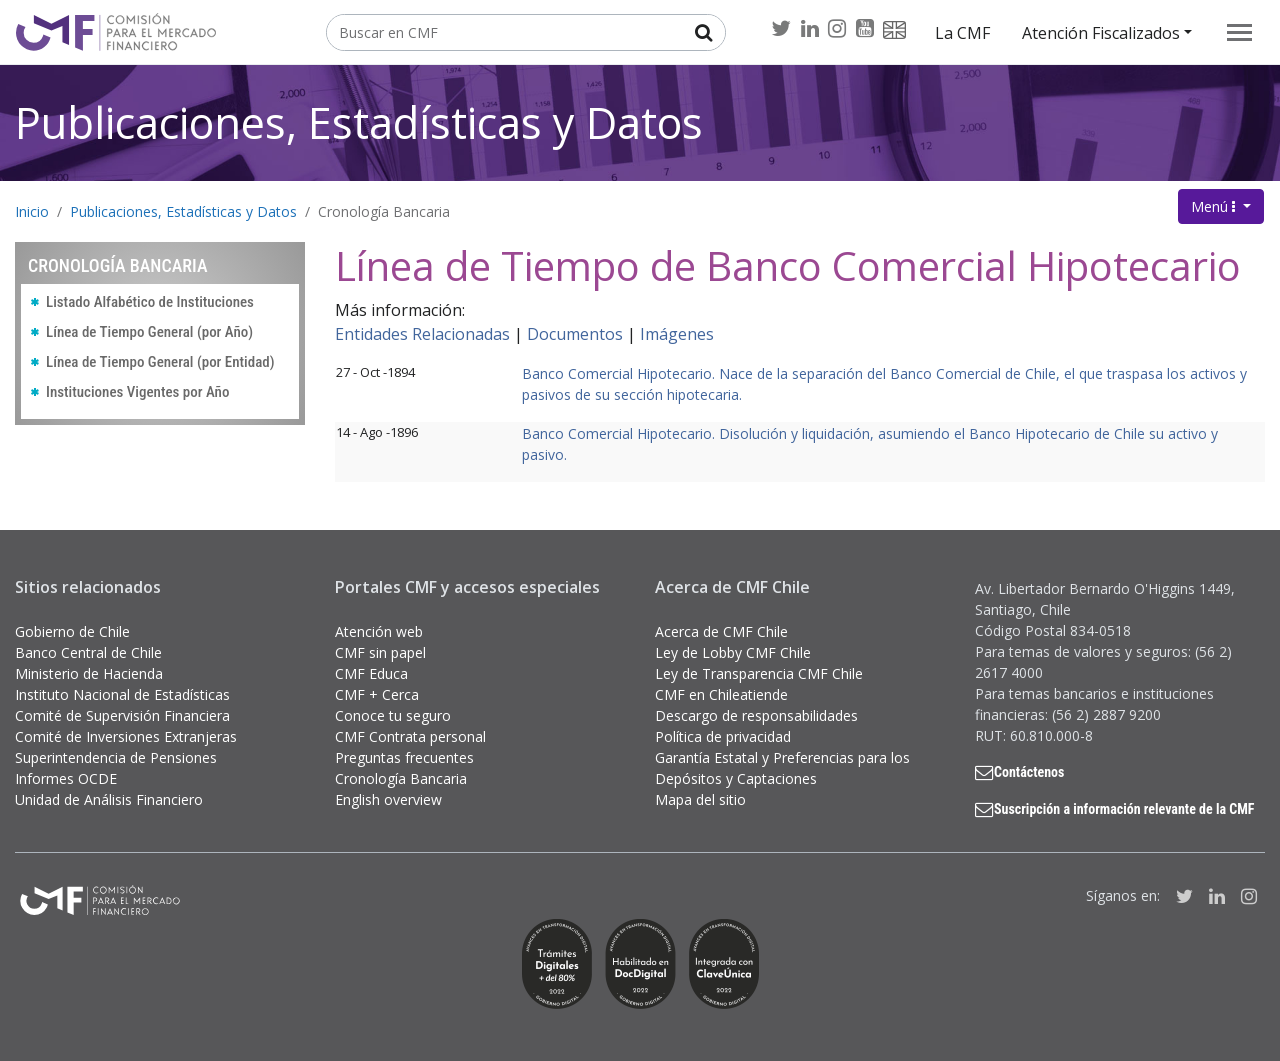 The width and height of the screenshot is (1280, 1061). Describe the element at coordinates (1101, 33) in the screenshot. I see `Atención Fiscalizados` at that location.